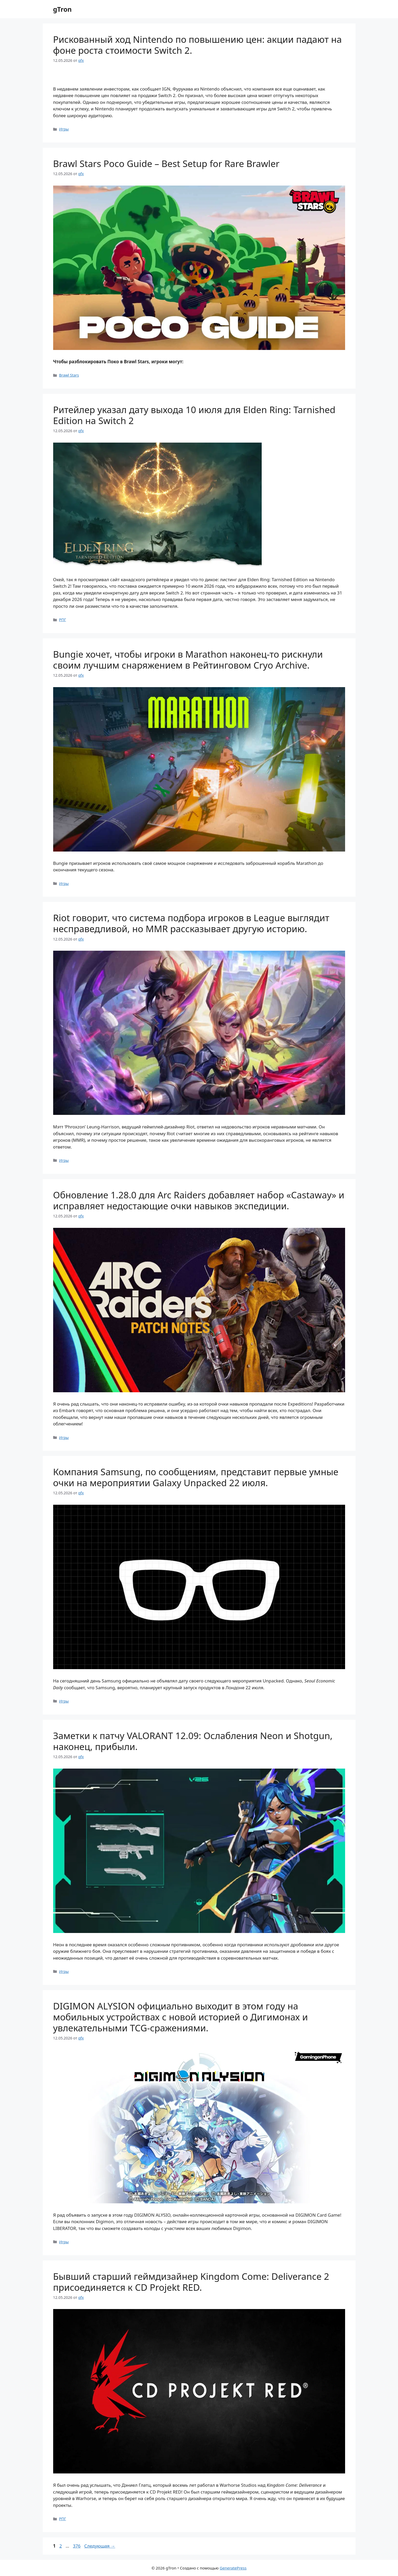 The height and width of the screenshot is (2576, 398). What do you see at coordinates (99, 2546) in the screenshot?
I see `Следующая` at bounding box center [99, 2546].